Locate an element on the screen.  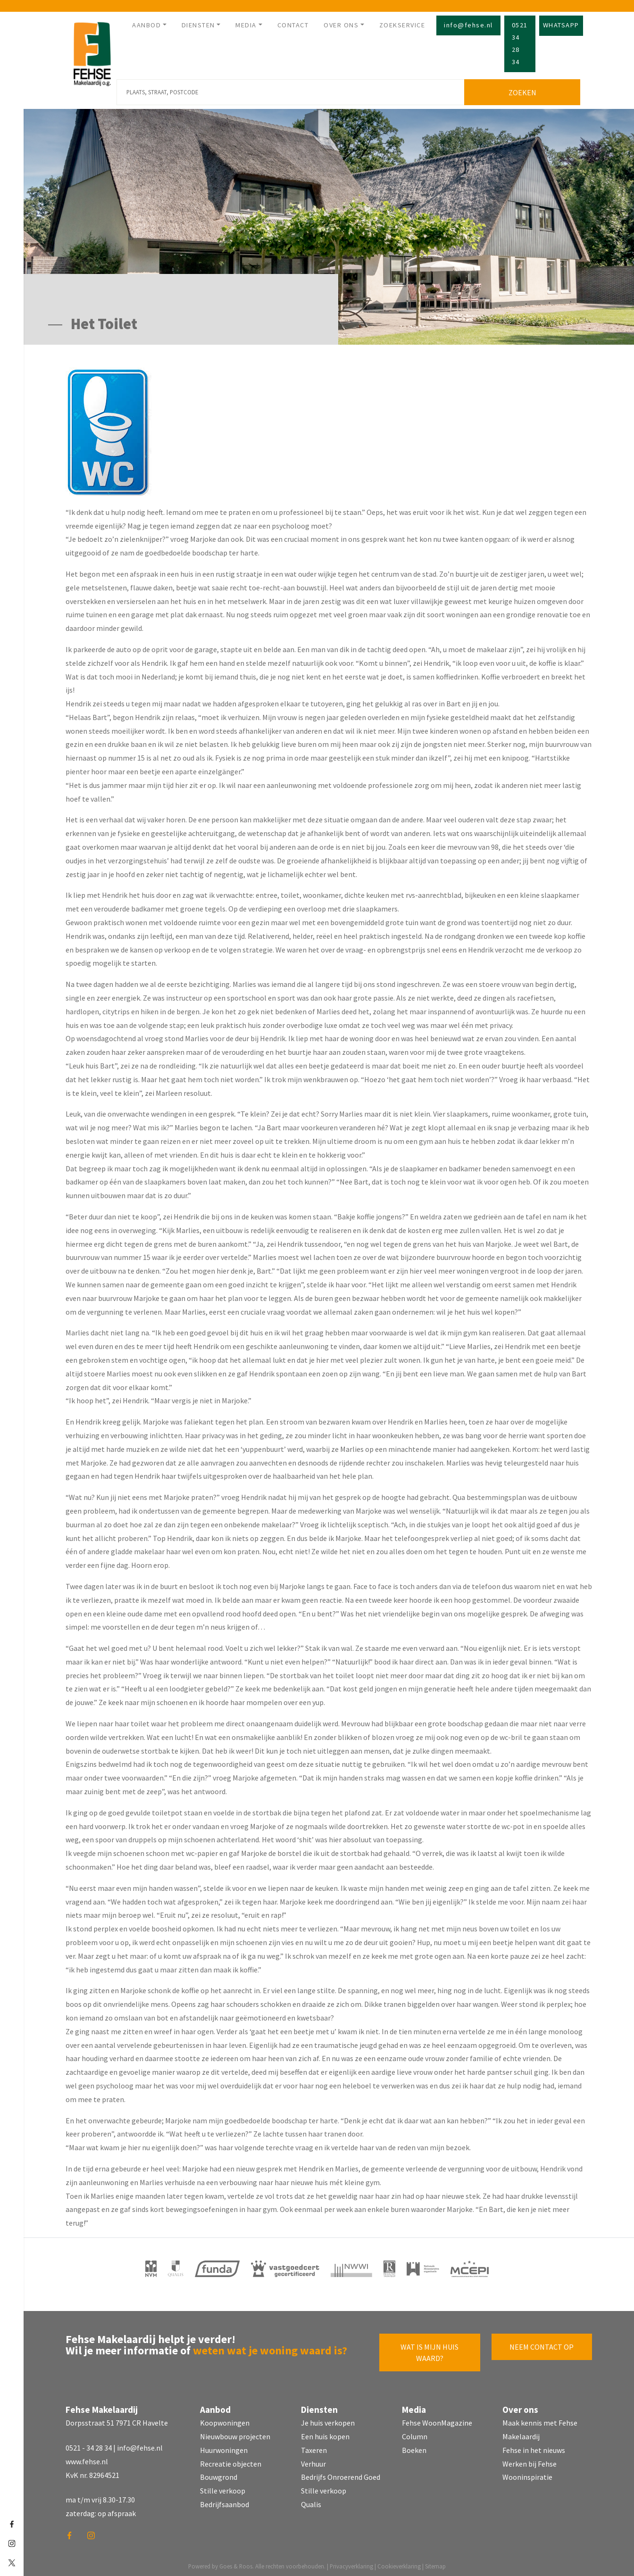
Taxeren is located at coordinates (314, 2447).